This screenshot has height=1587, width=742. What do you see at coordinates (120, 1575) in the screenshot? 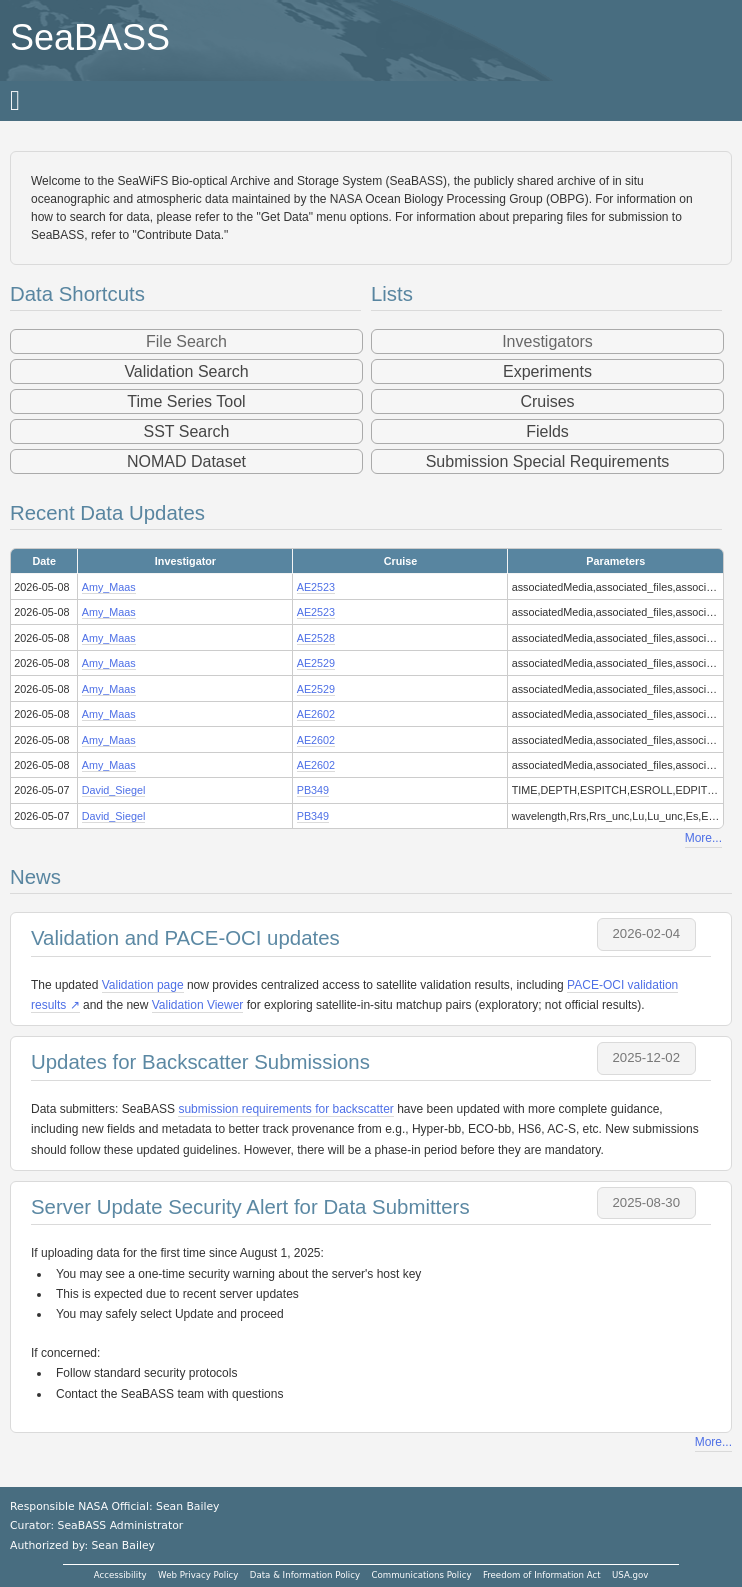
I see `Accessibility` at bounding box center [120, 1575].